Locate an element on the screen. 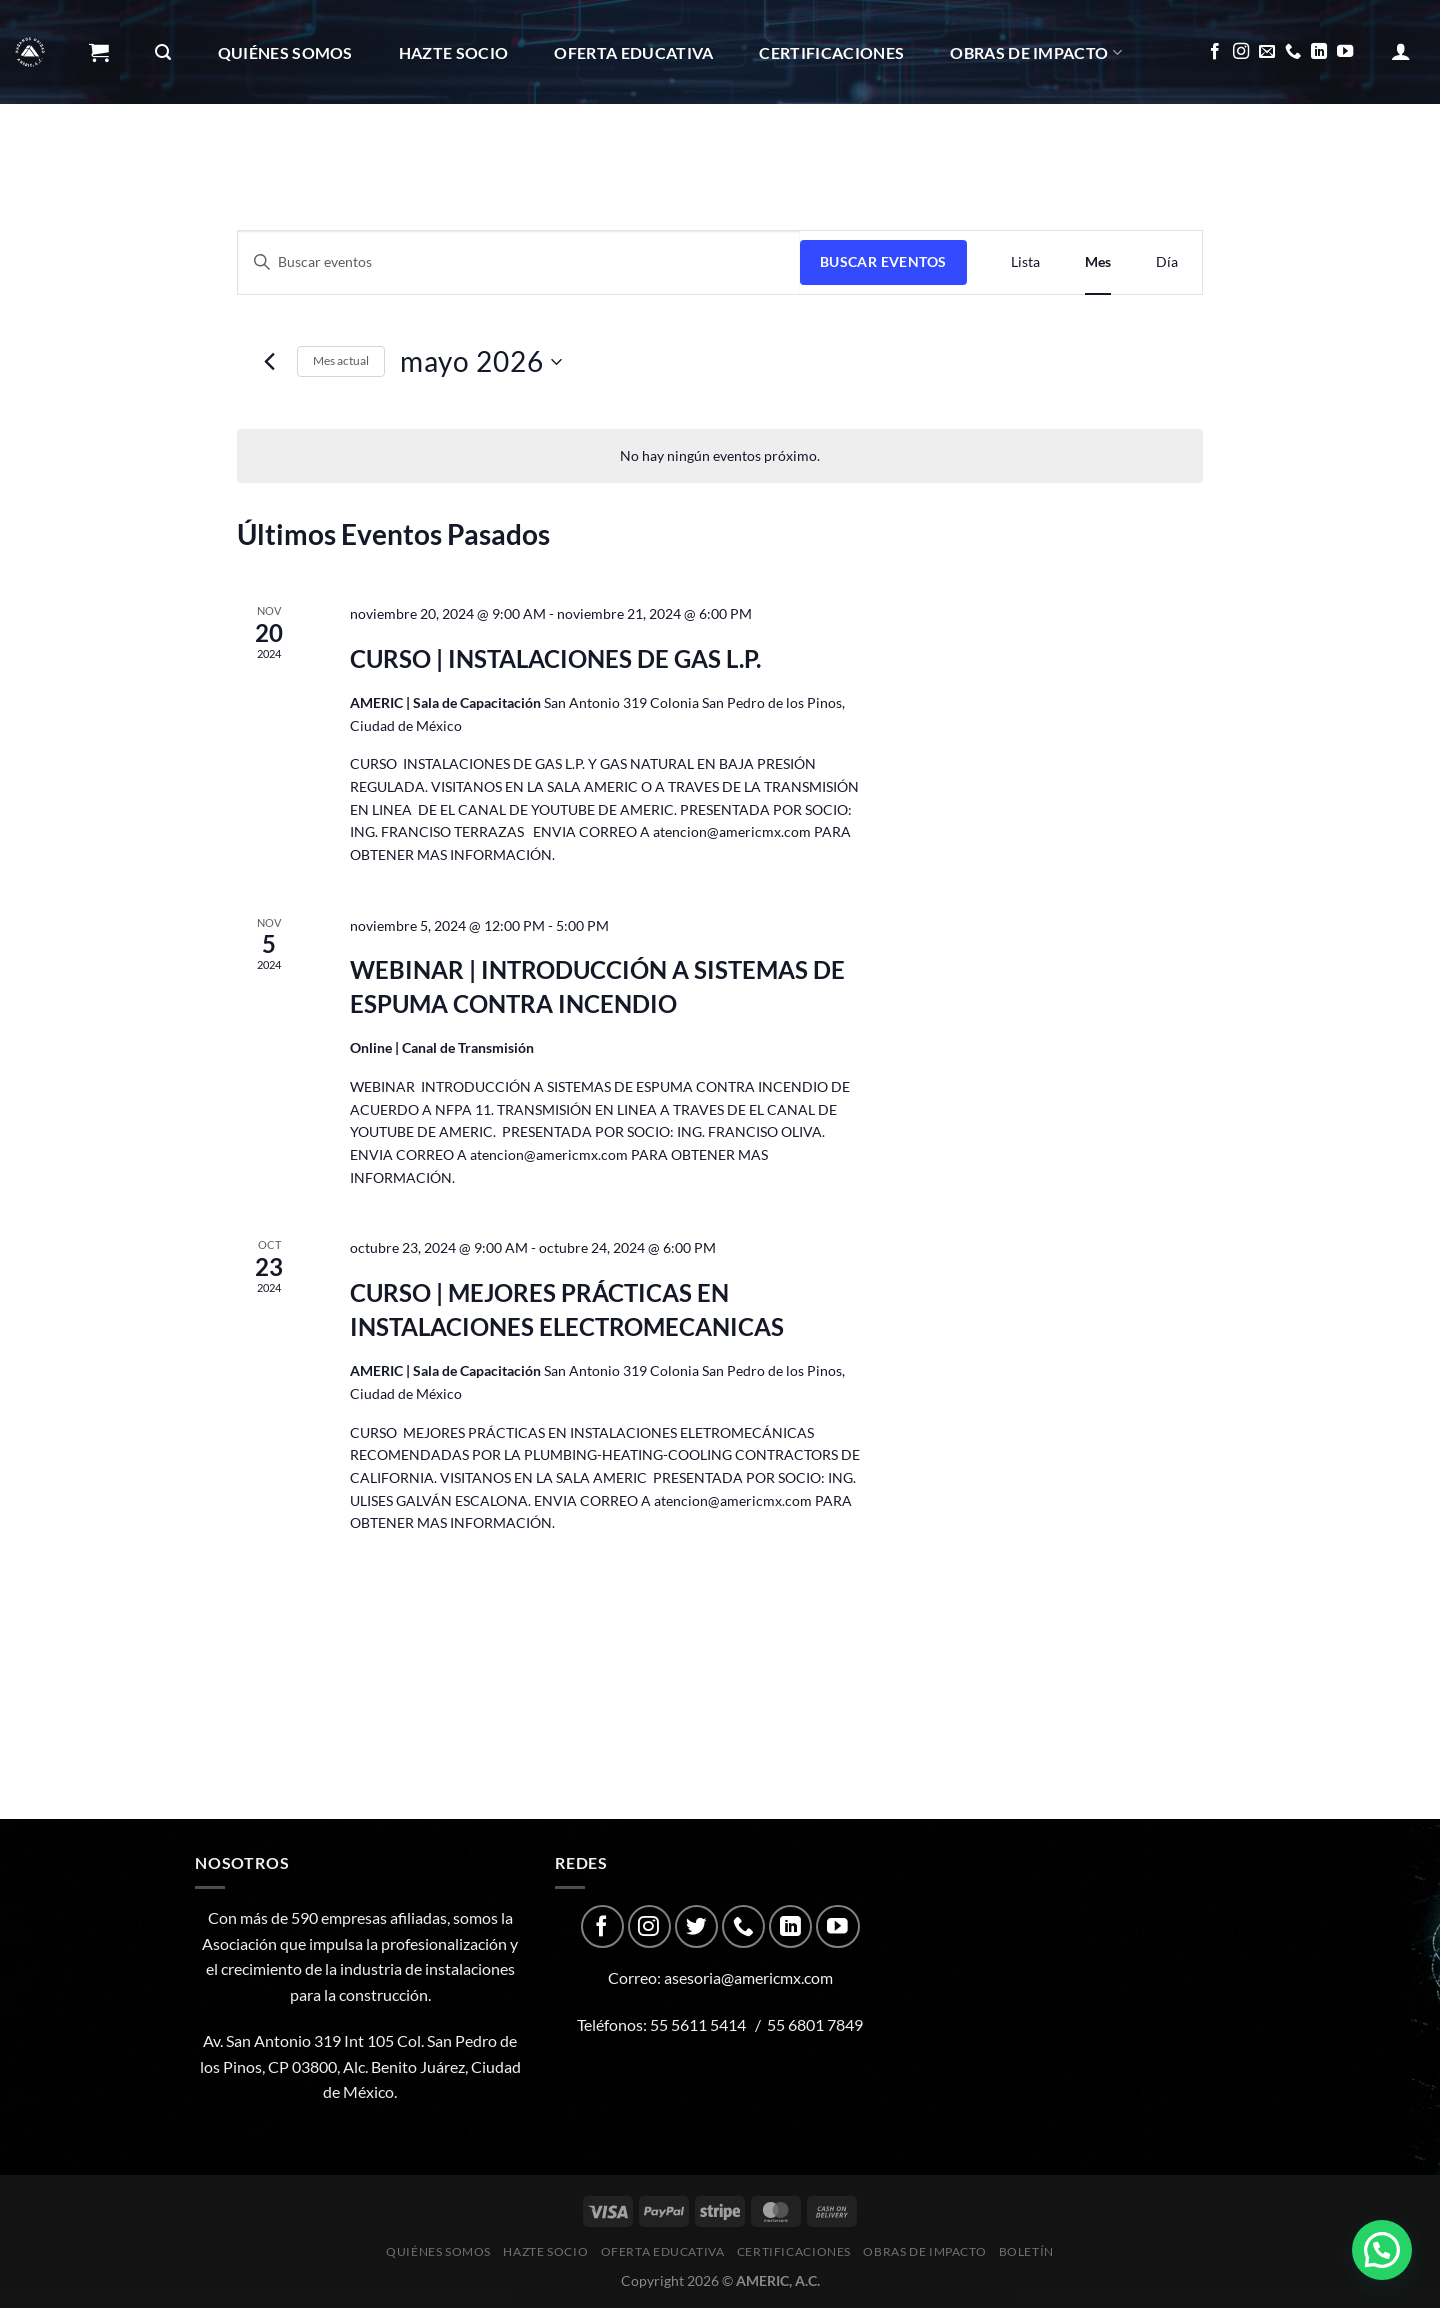 The image size is (1440, 2308). 55 6801 7849 is located at coordinates (815, 2024).